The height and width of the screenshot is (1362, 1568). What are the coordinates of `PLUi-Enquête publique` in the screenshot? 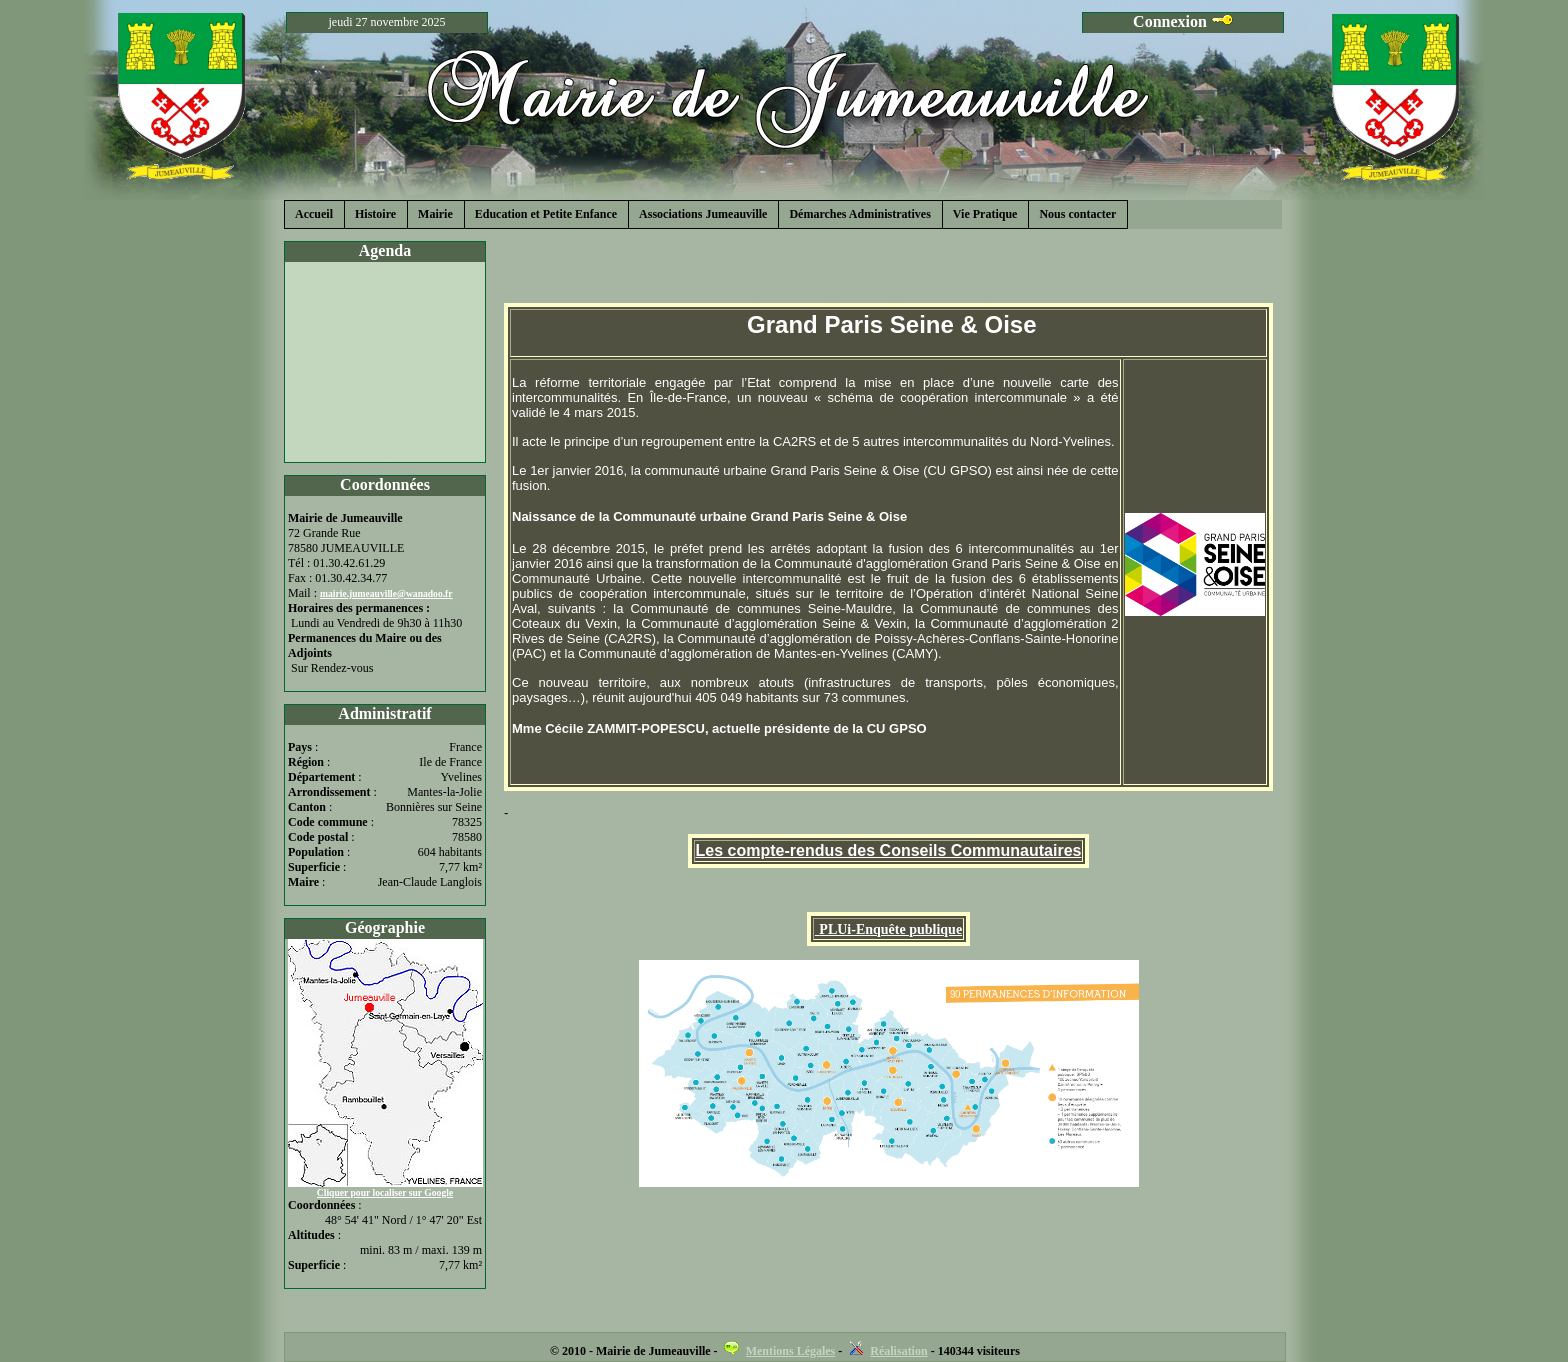 It's located at (890, 929).